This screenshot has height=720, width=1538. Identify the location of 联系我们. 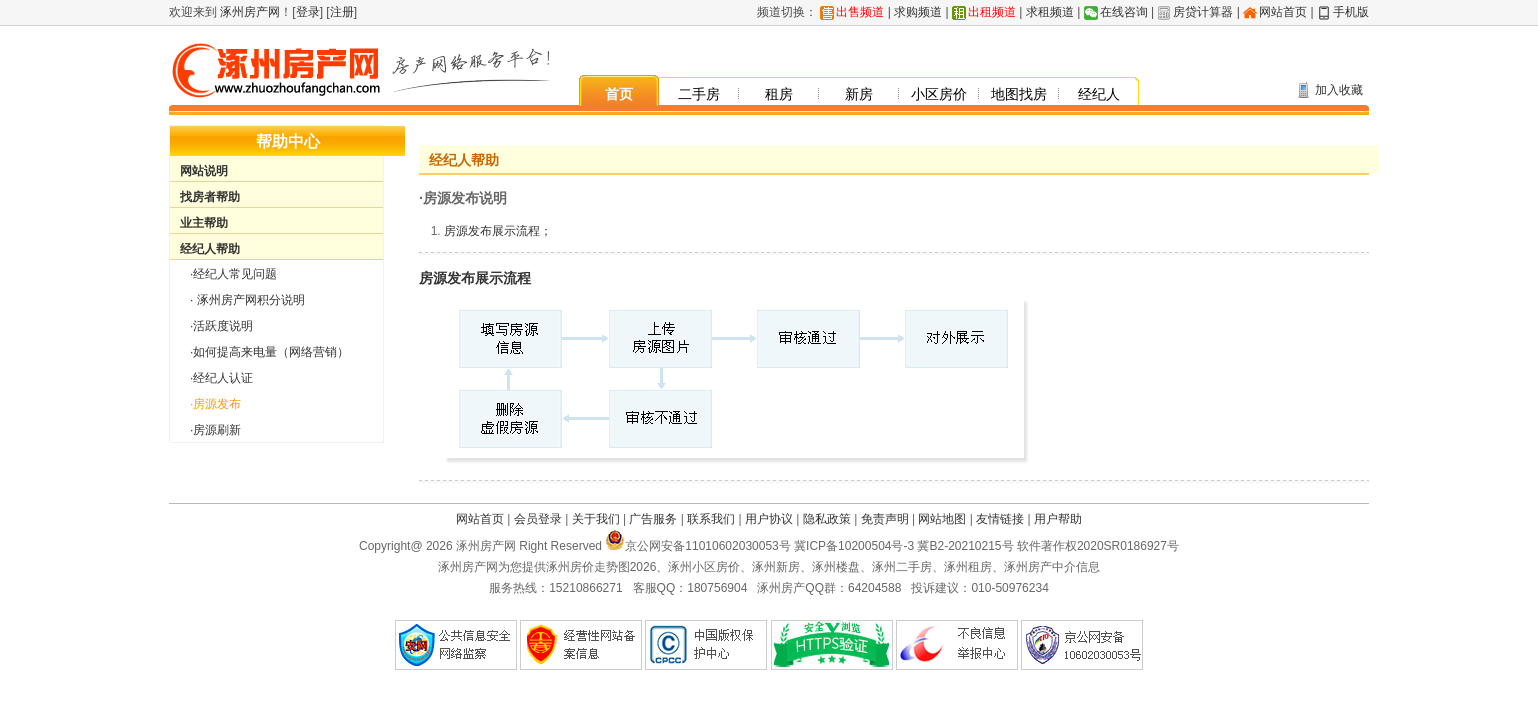
(711, 519).